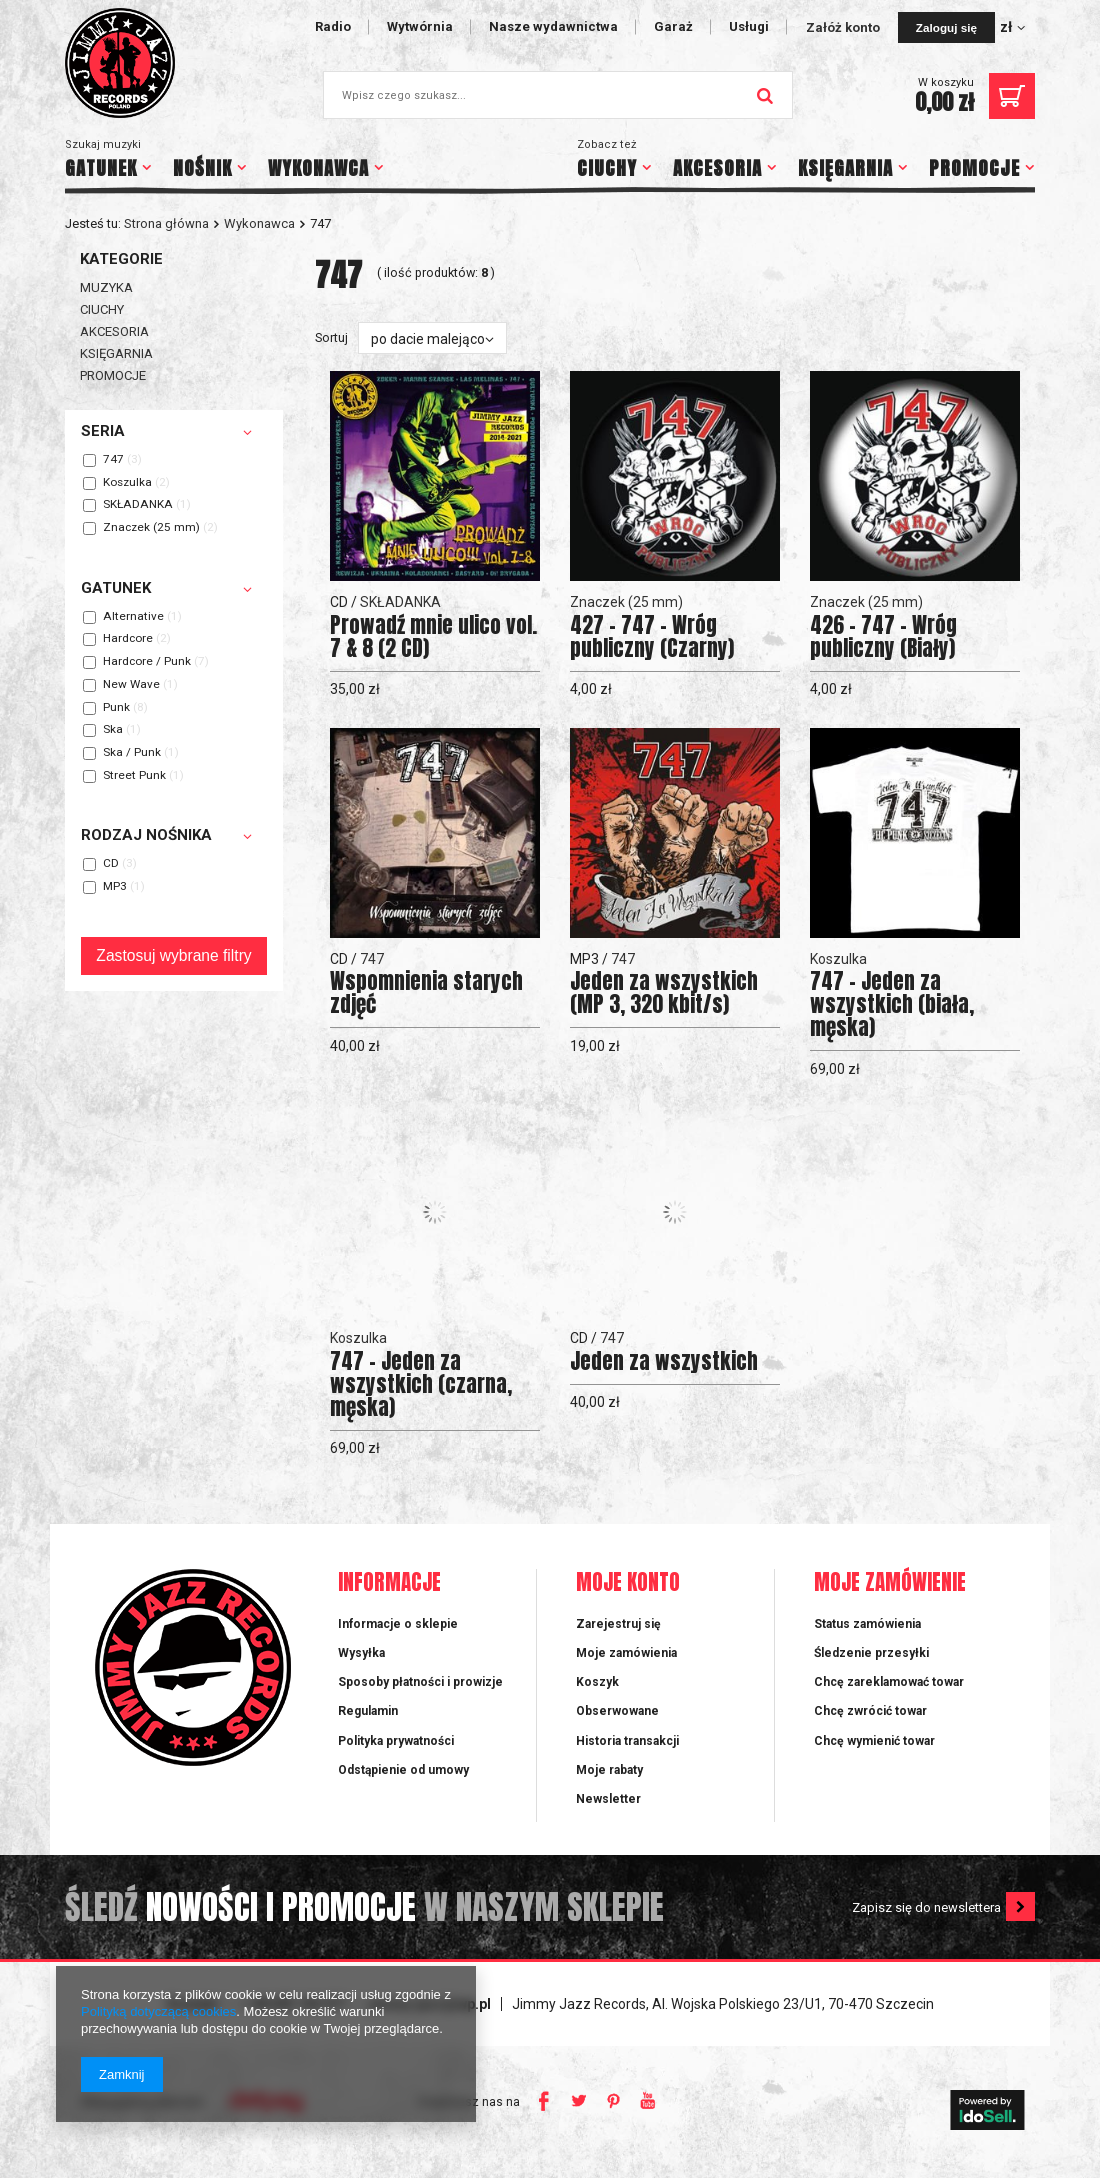 This screenshot has height=2178, width=1100. What do you see at coordinates (131, 685) in the screenshot?
I see `New Wave` at bounding box center [131, 685].